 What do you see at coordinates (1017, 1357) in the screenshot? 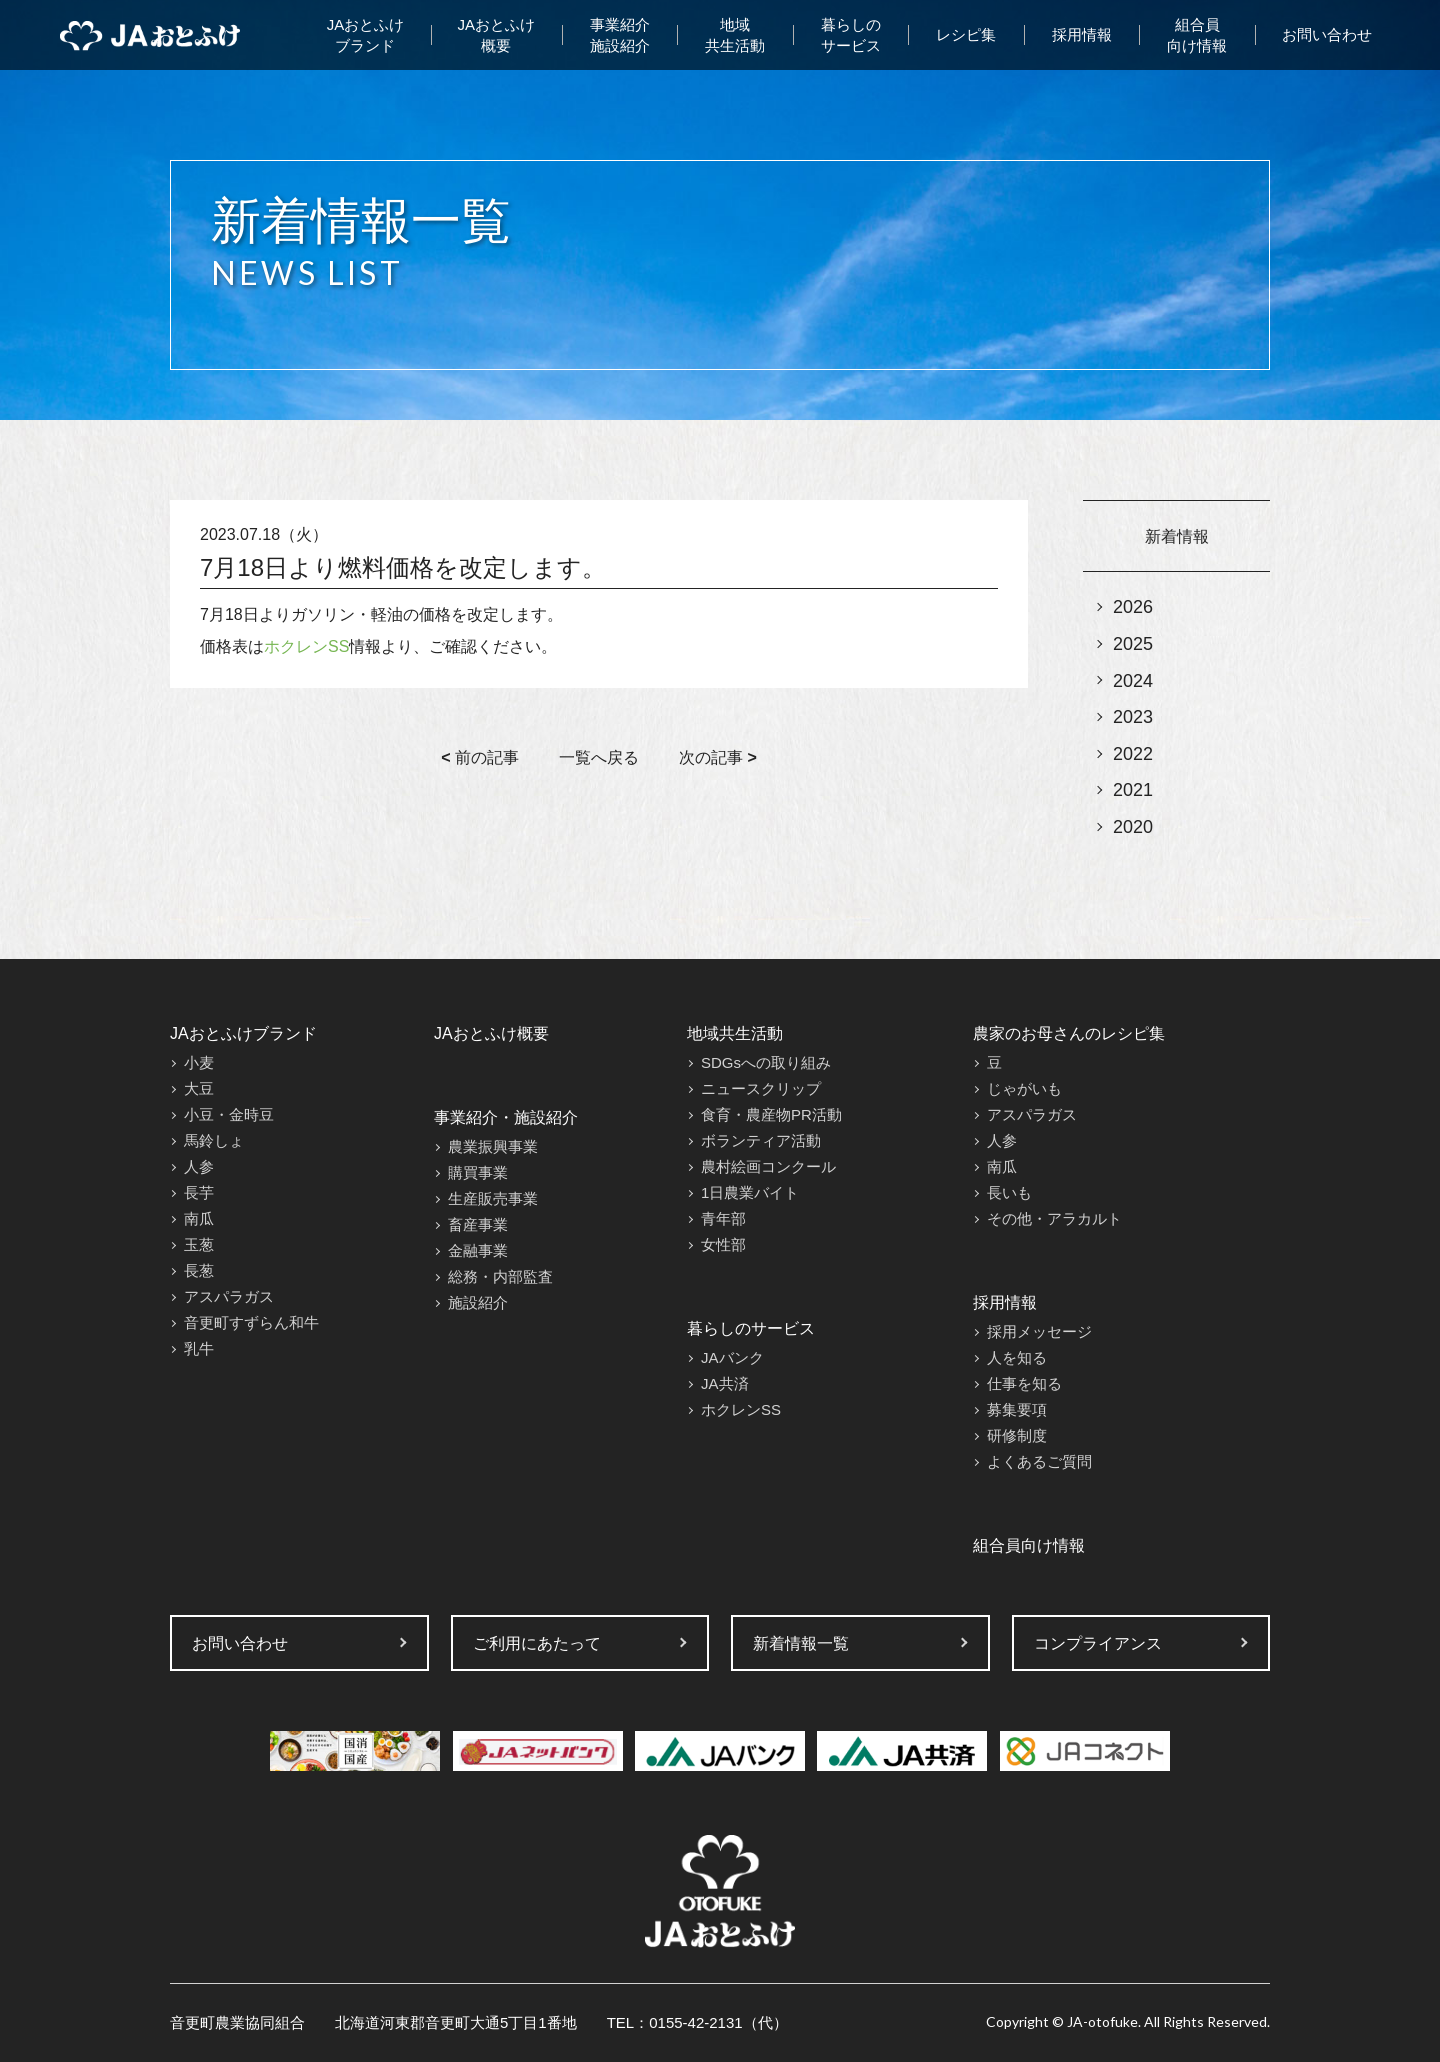
I see `人を知る` at bounding box center [1017, 1357].